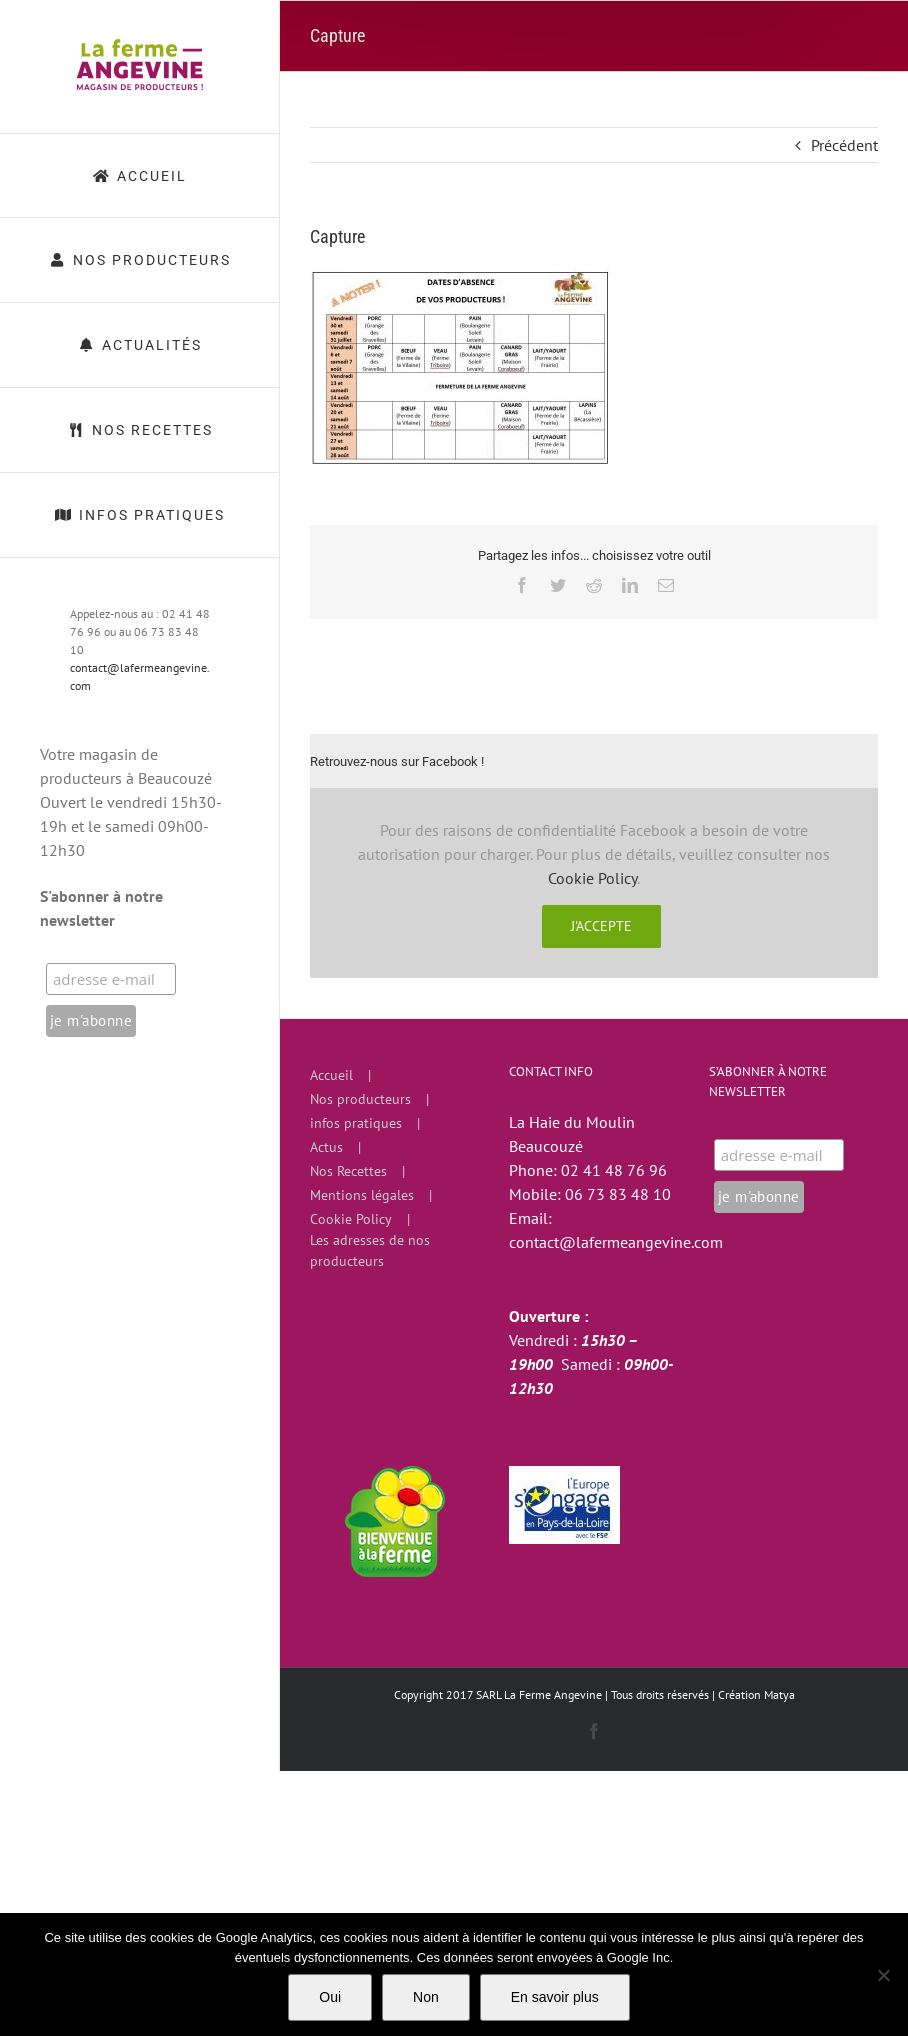 This screenshot has width=908, height=2036. What do you see at coordinates (779, 1694) in the screenshot?
I see `Matya` at bounding box center [779, 1694].